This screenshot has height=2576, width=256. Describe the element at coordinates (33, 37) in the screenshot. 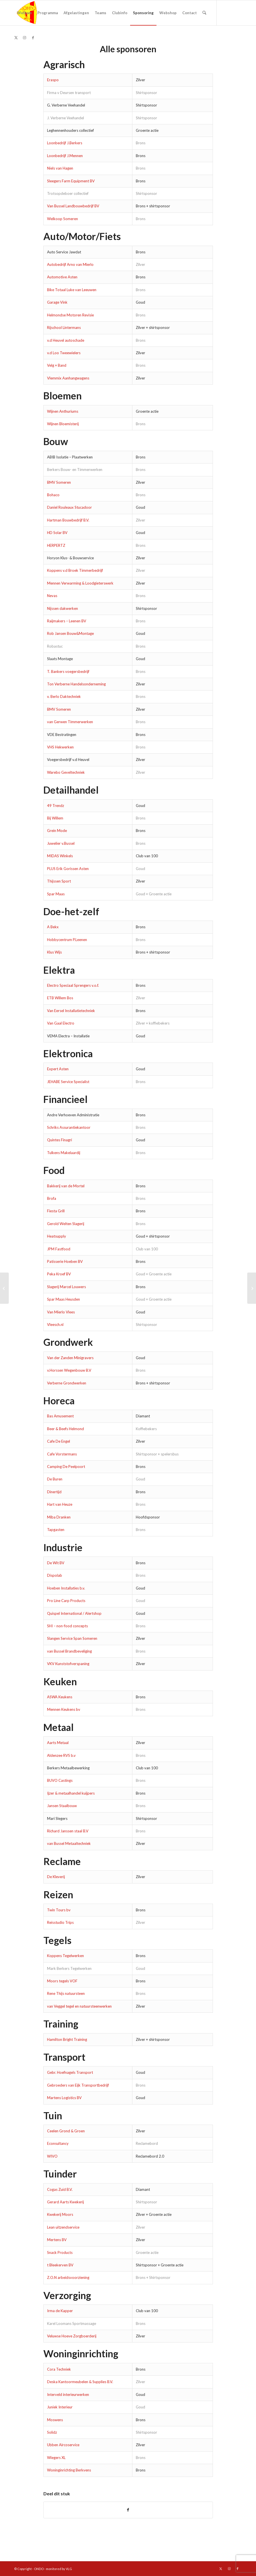

I see `[Link naar Facebook]` at that location.